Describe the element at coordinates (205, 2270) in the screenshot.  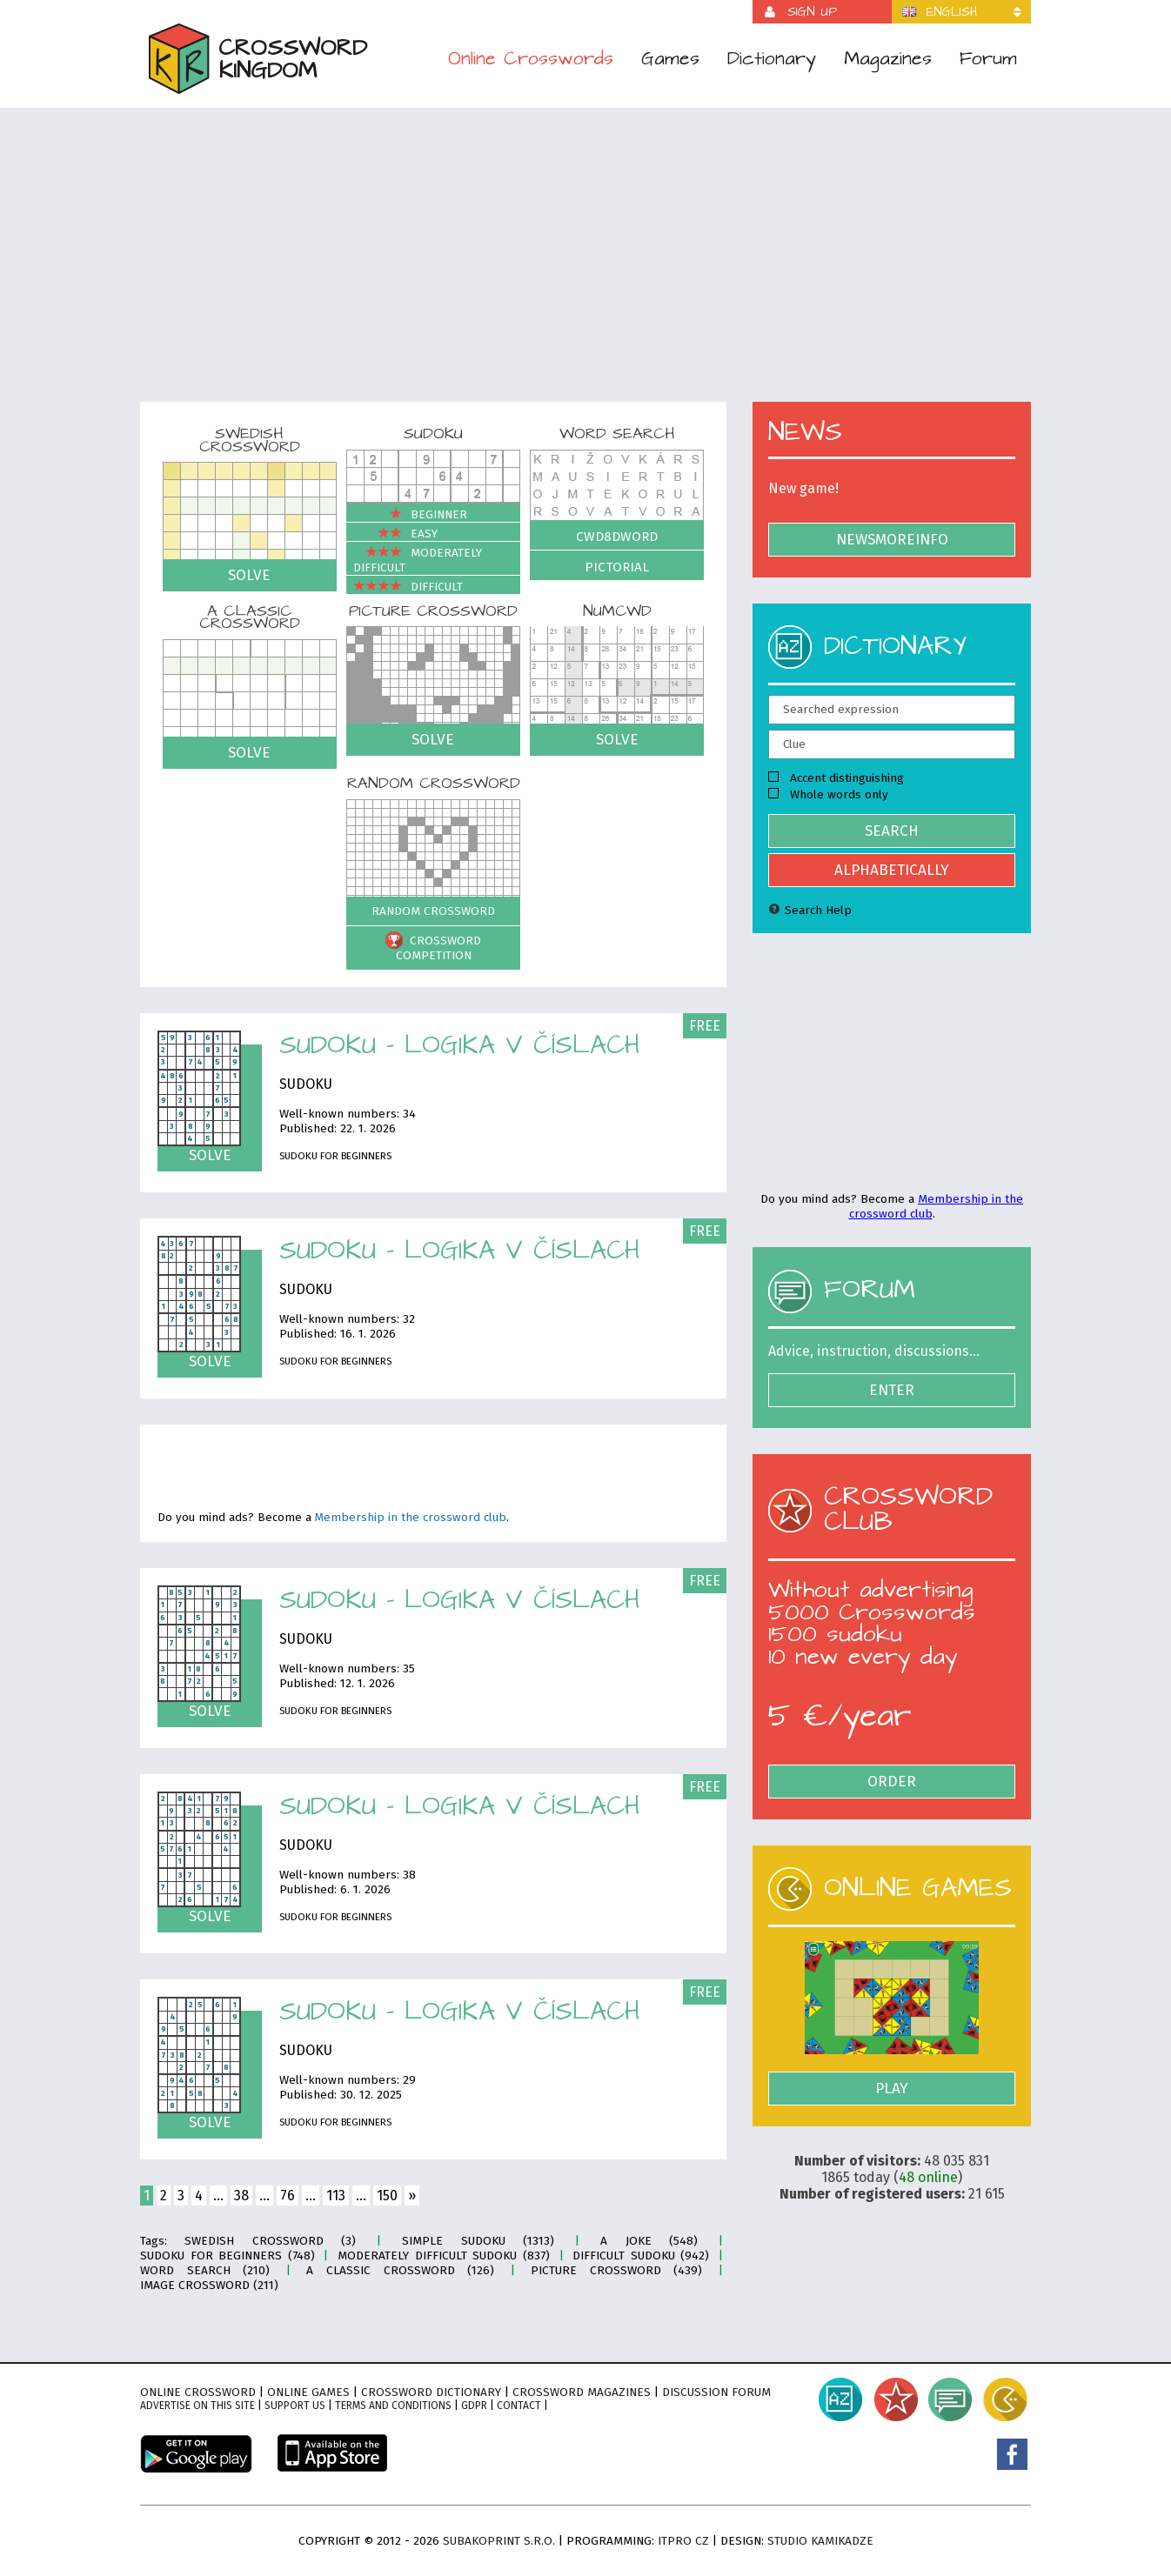
I see `Word search (210)` at that location.